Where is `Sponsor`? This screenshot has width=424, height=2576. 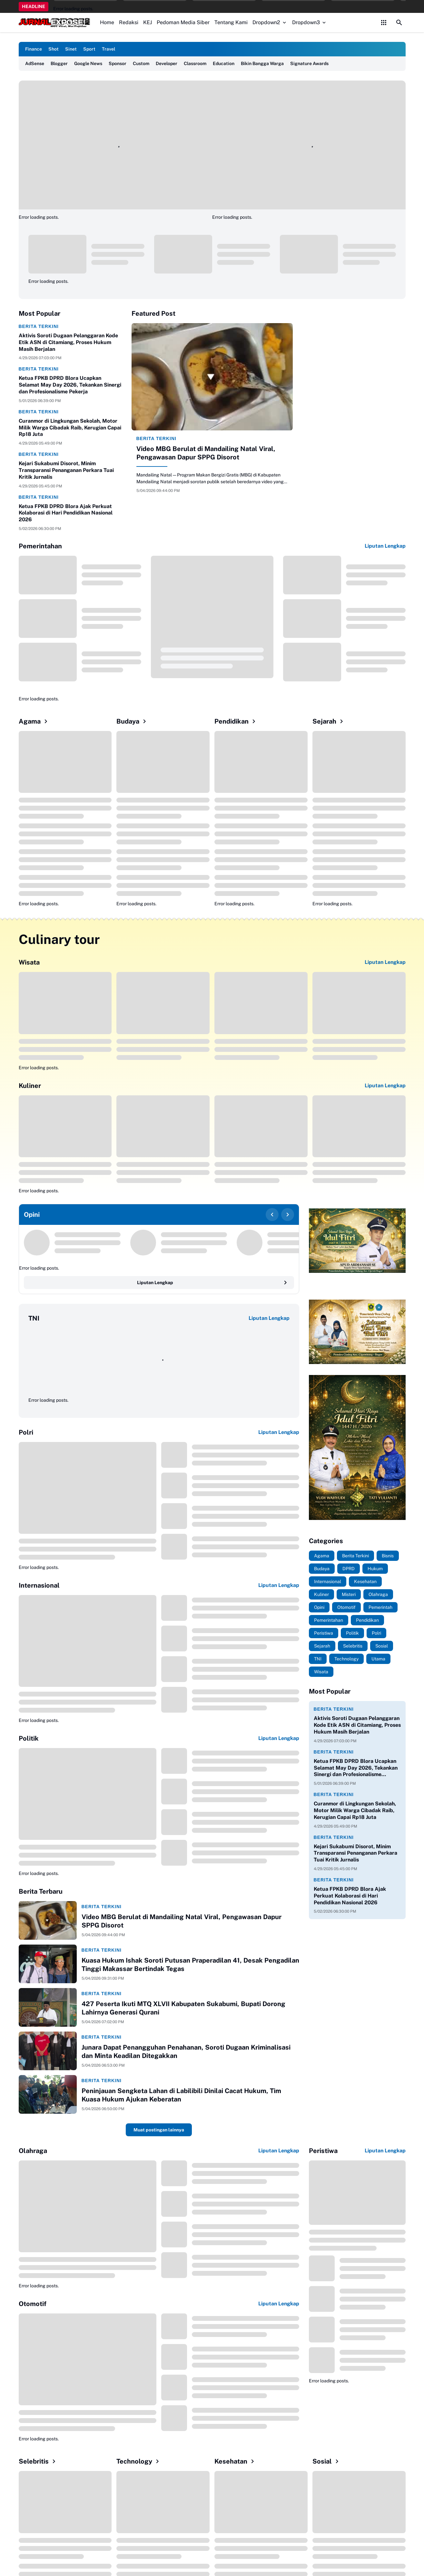 Sponsor is located at coordinates (117, 63).